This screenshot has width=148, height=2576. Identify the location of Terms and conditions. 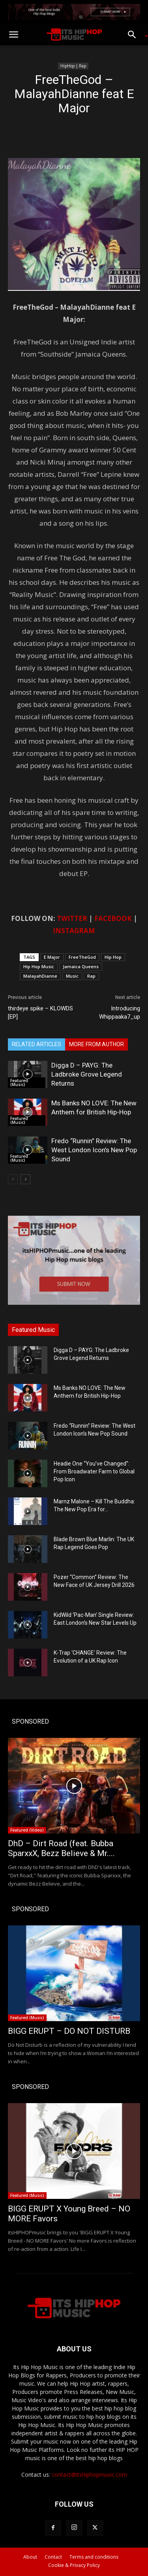
(93, 2557).